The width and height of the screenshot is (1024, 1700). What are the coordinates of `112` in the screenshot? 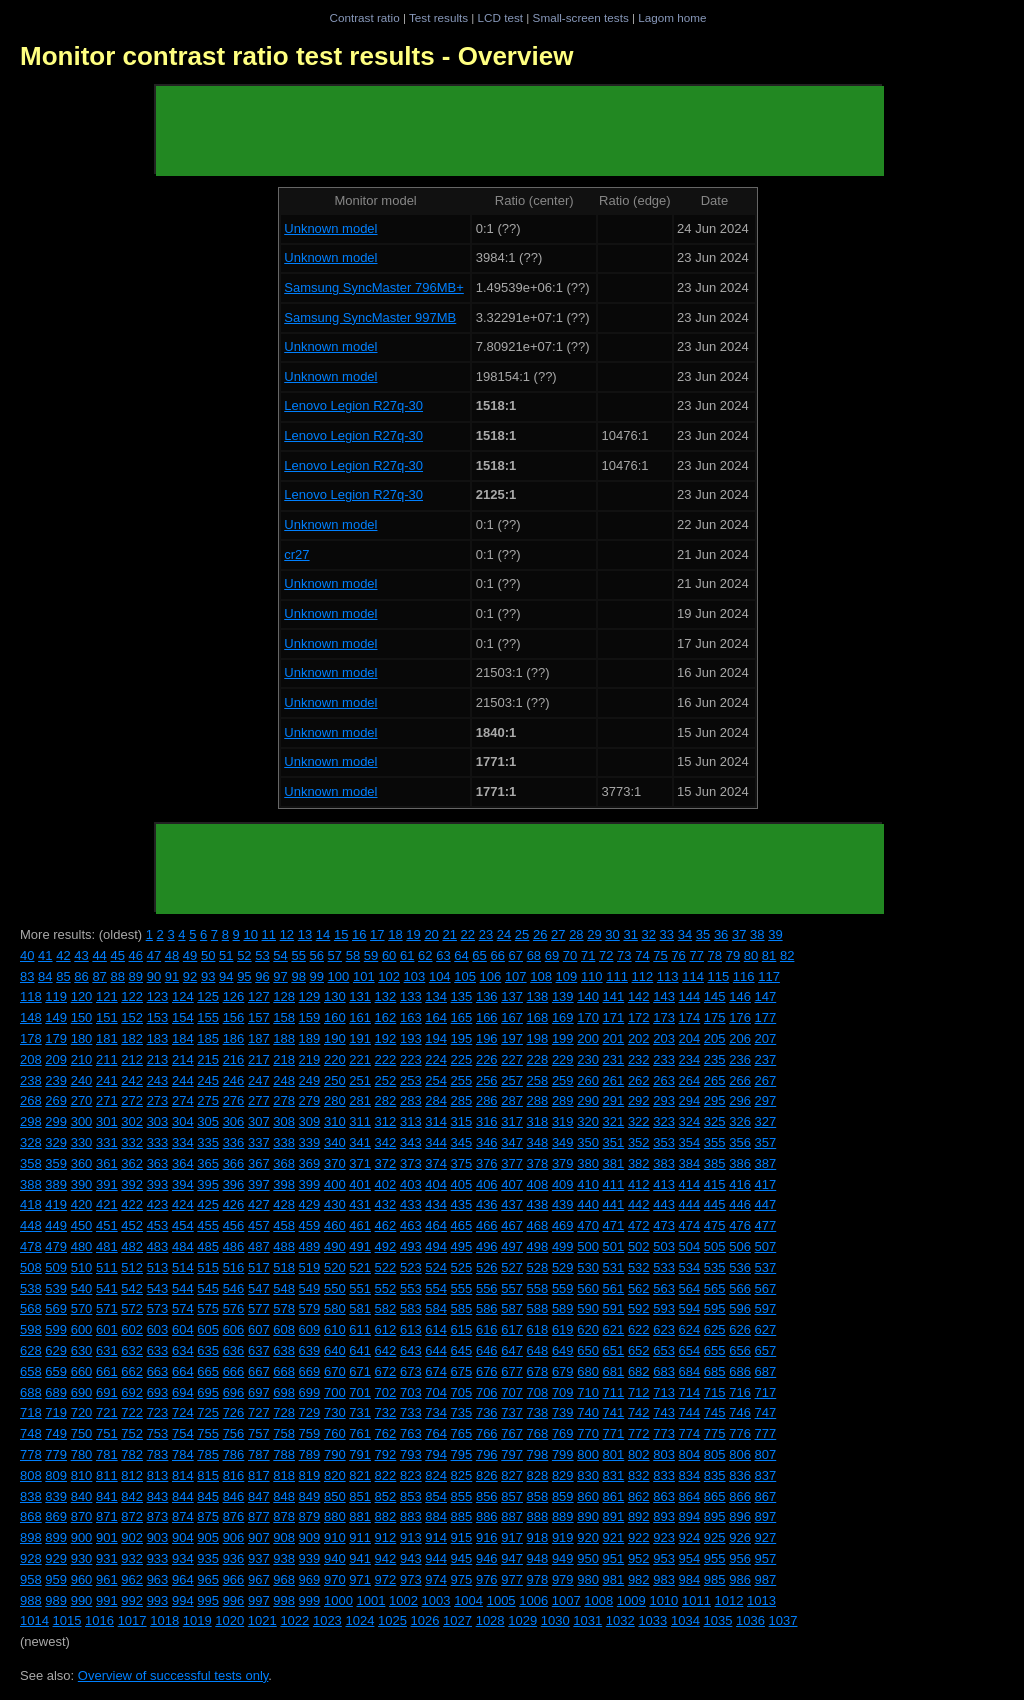 It's located at (643, 976).